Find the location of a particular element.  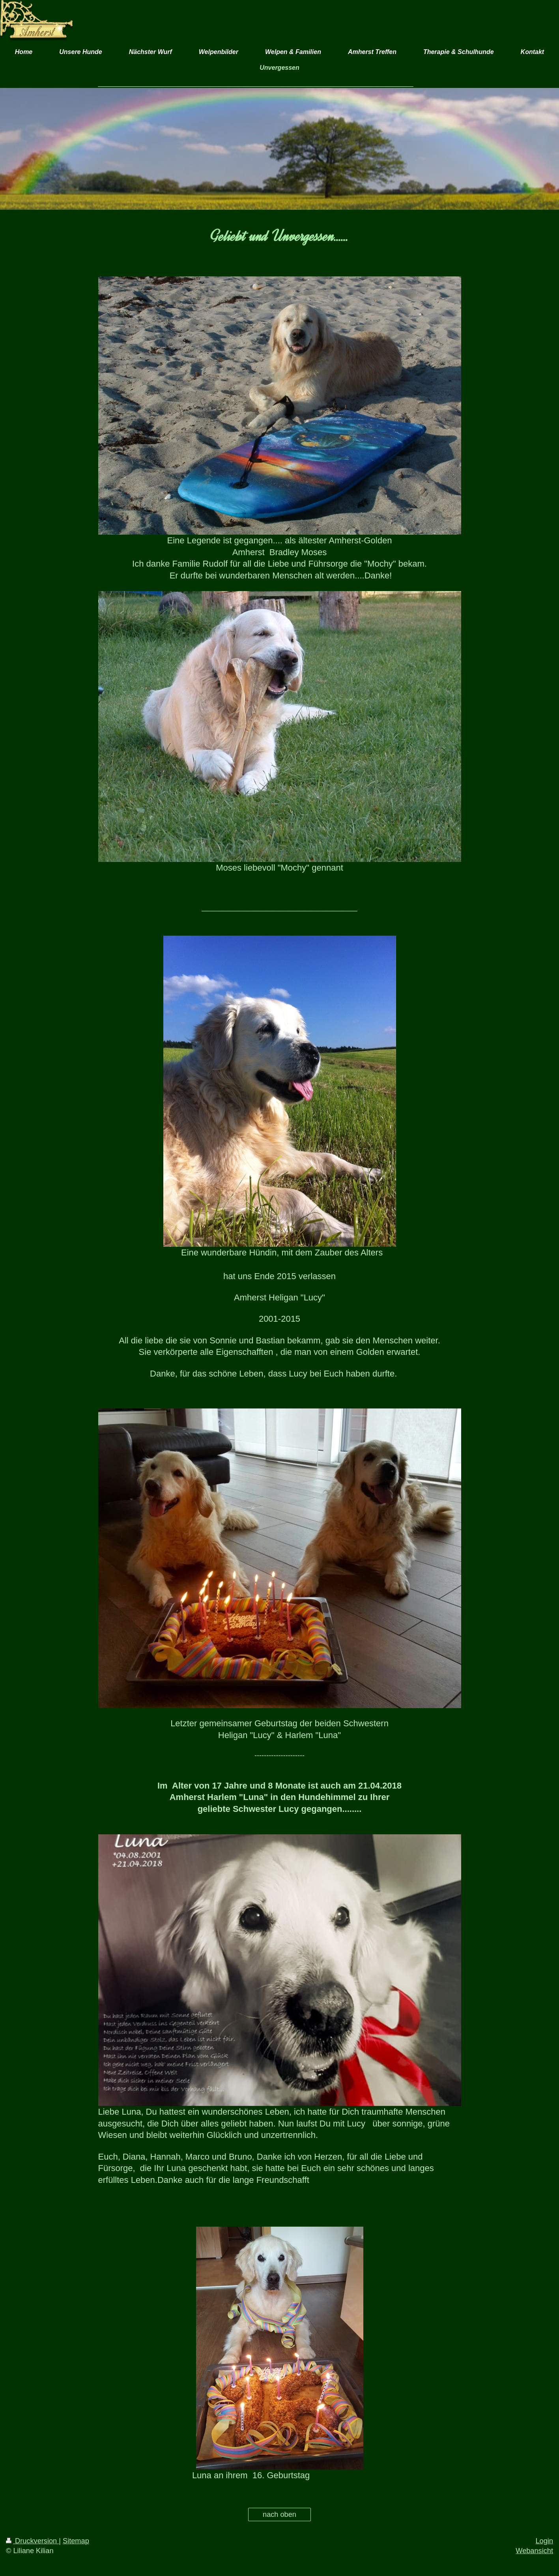

Webansicht is located at coordinates (534, 2551).